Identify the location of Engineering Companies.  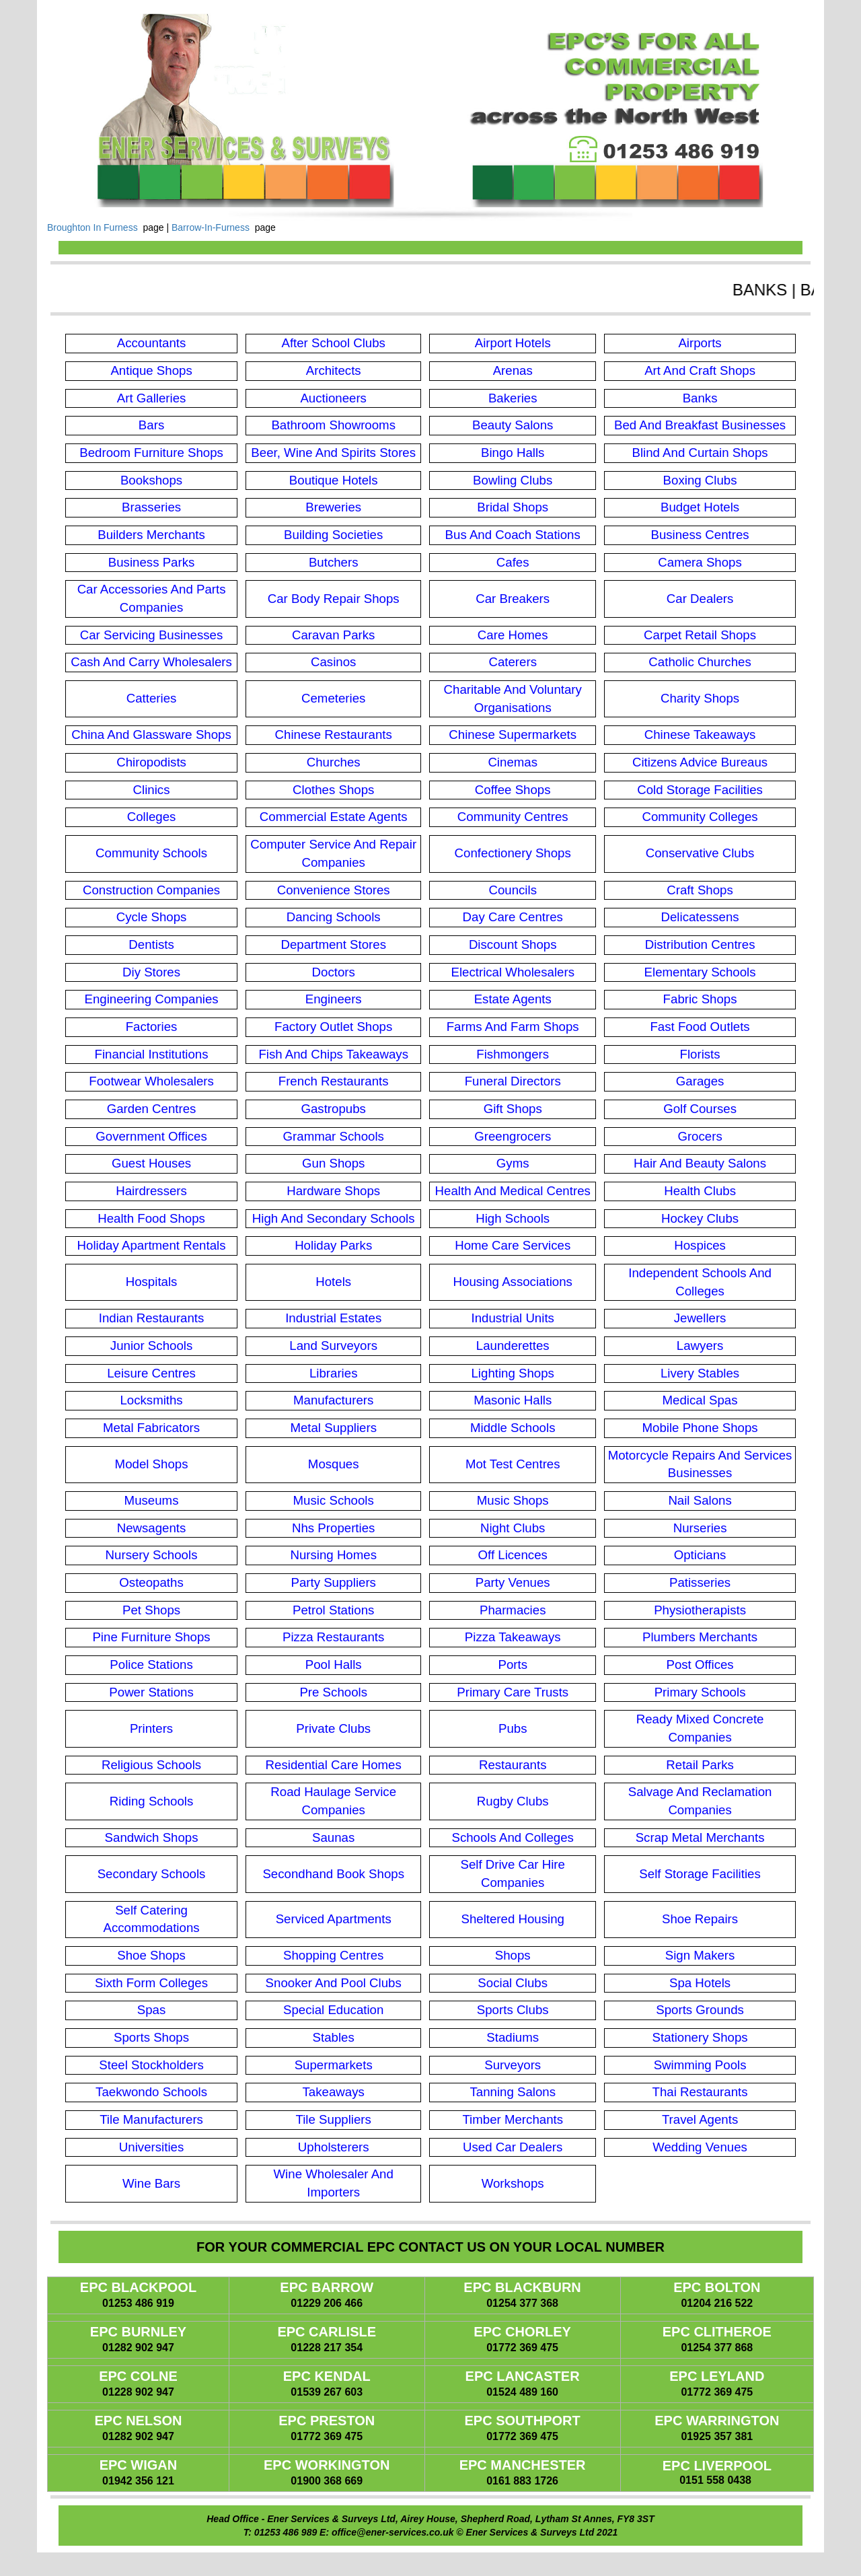
(151, 999).